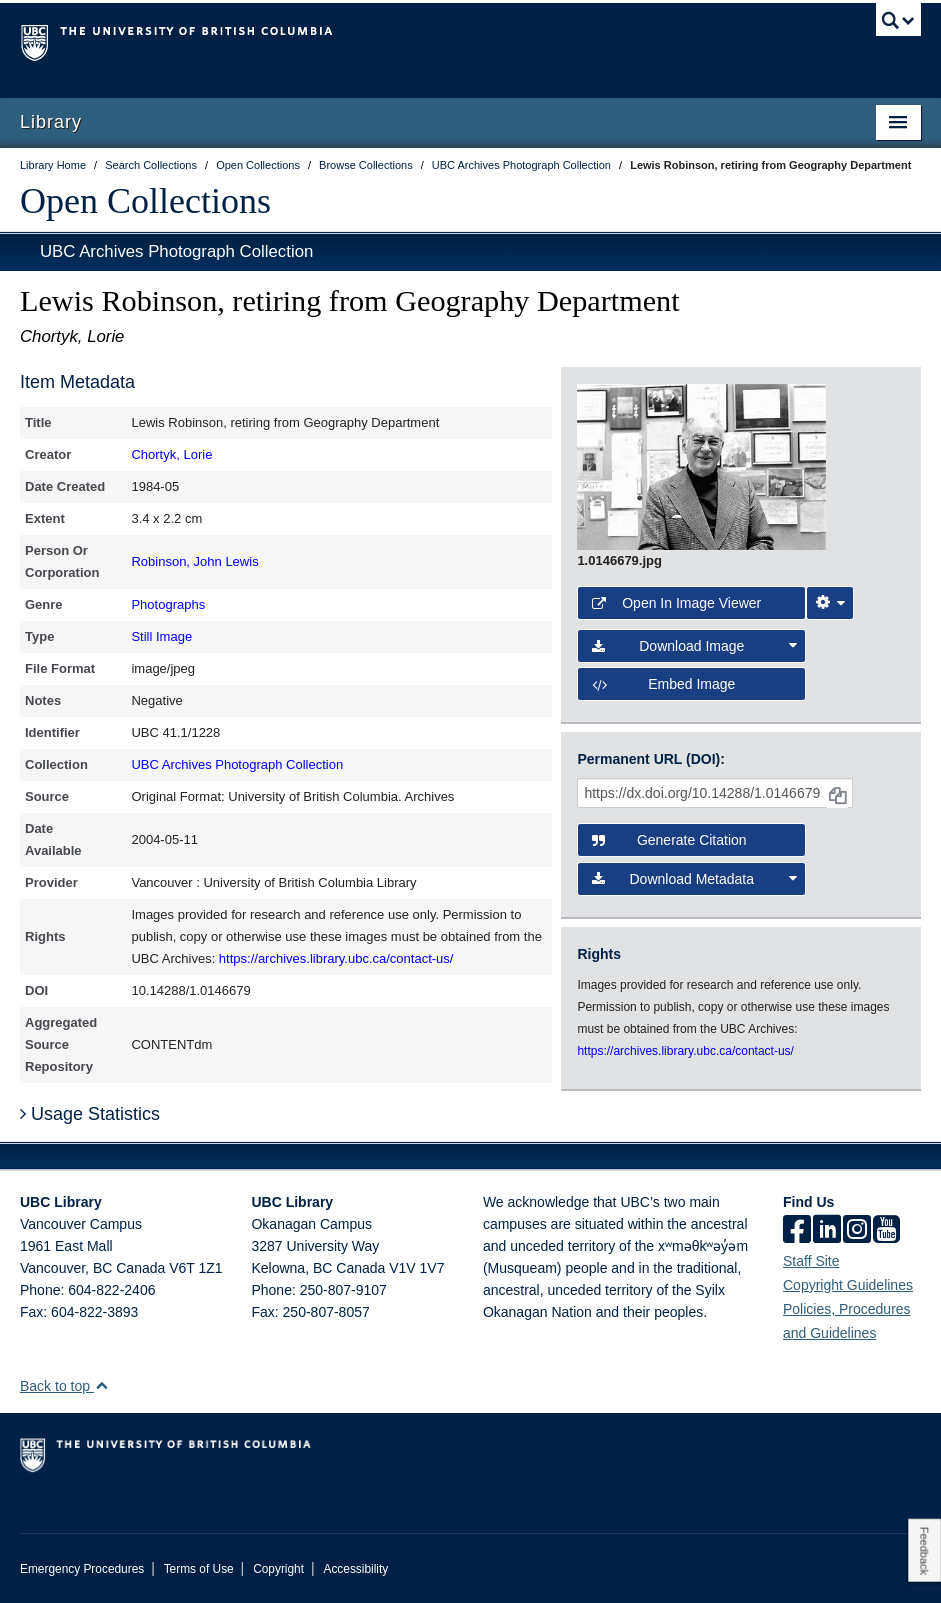 The width and height of the screenshot is (941, 1603). I want to click on [linkedin], so click(827, 1231).